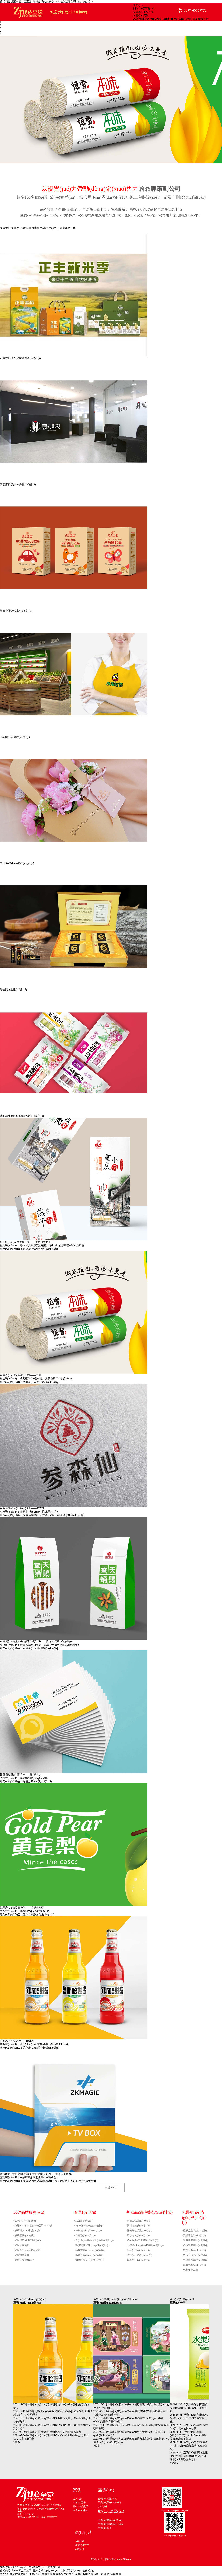 This screenshot has height=2576, width=222. Describe the element at coordinates (79, 2541) in the screenshot. I see `位置地圖` at that location.